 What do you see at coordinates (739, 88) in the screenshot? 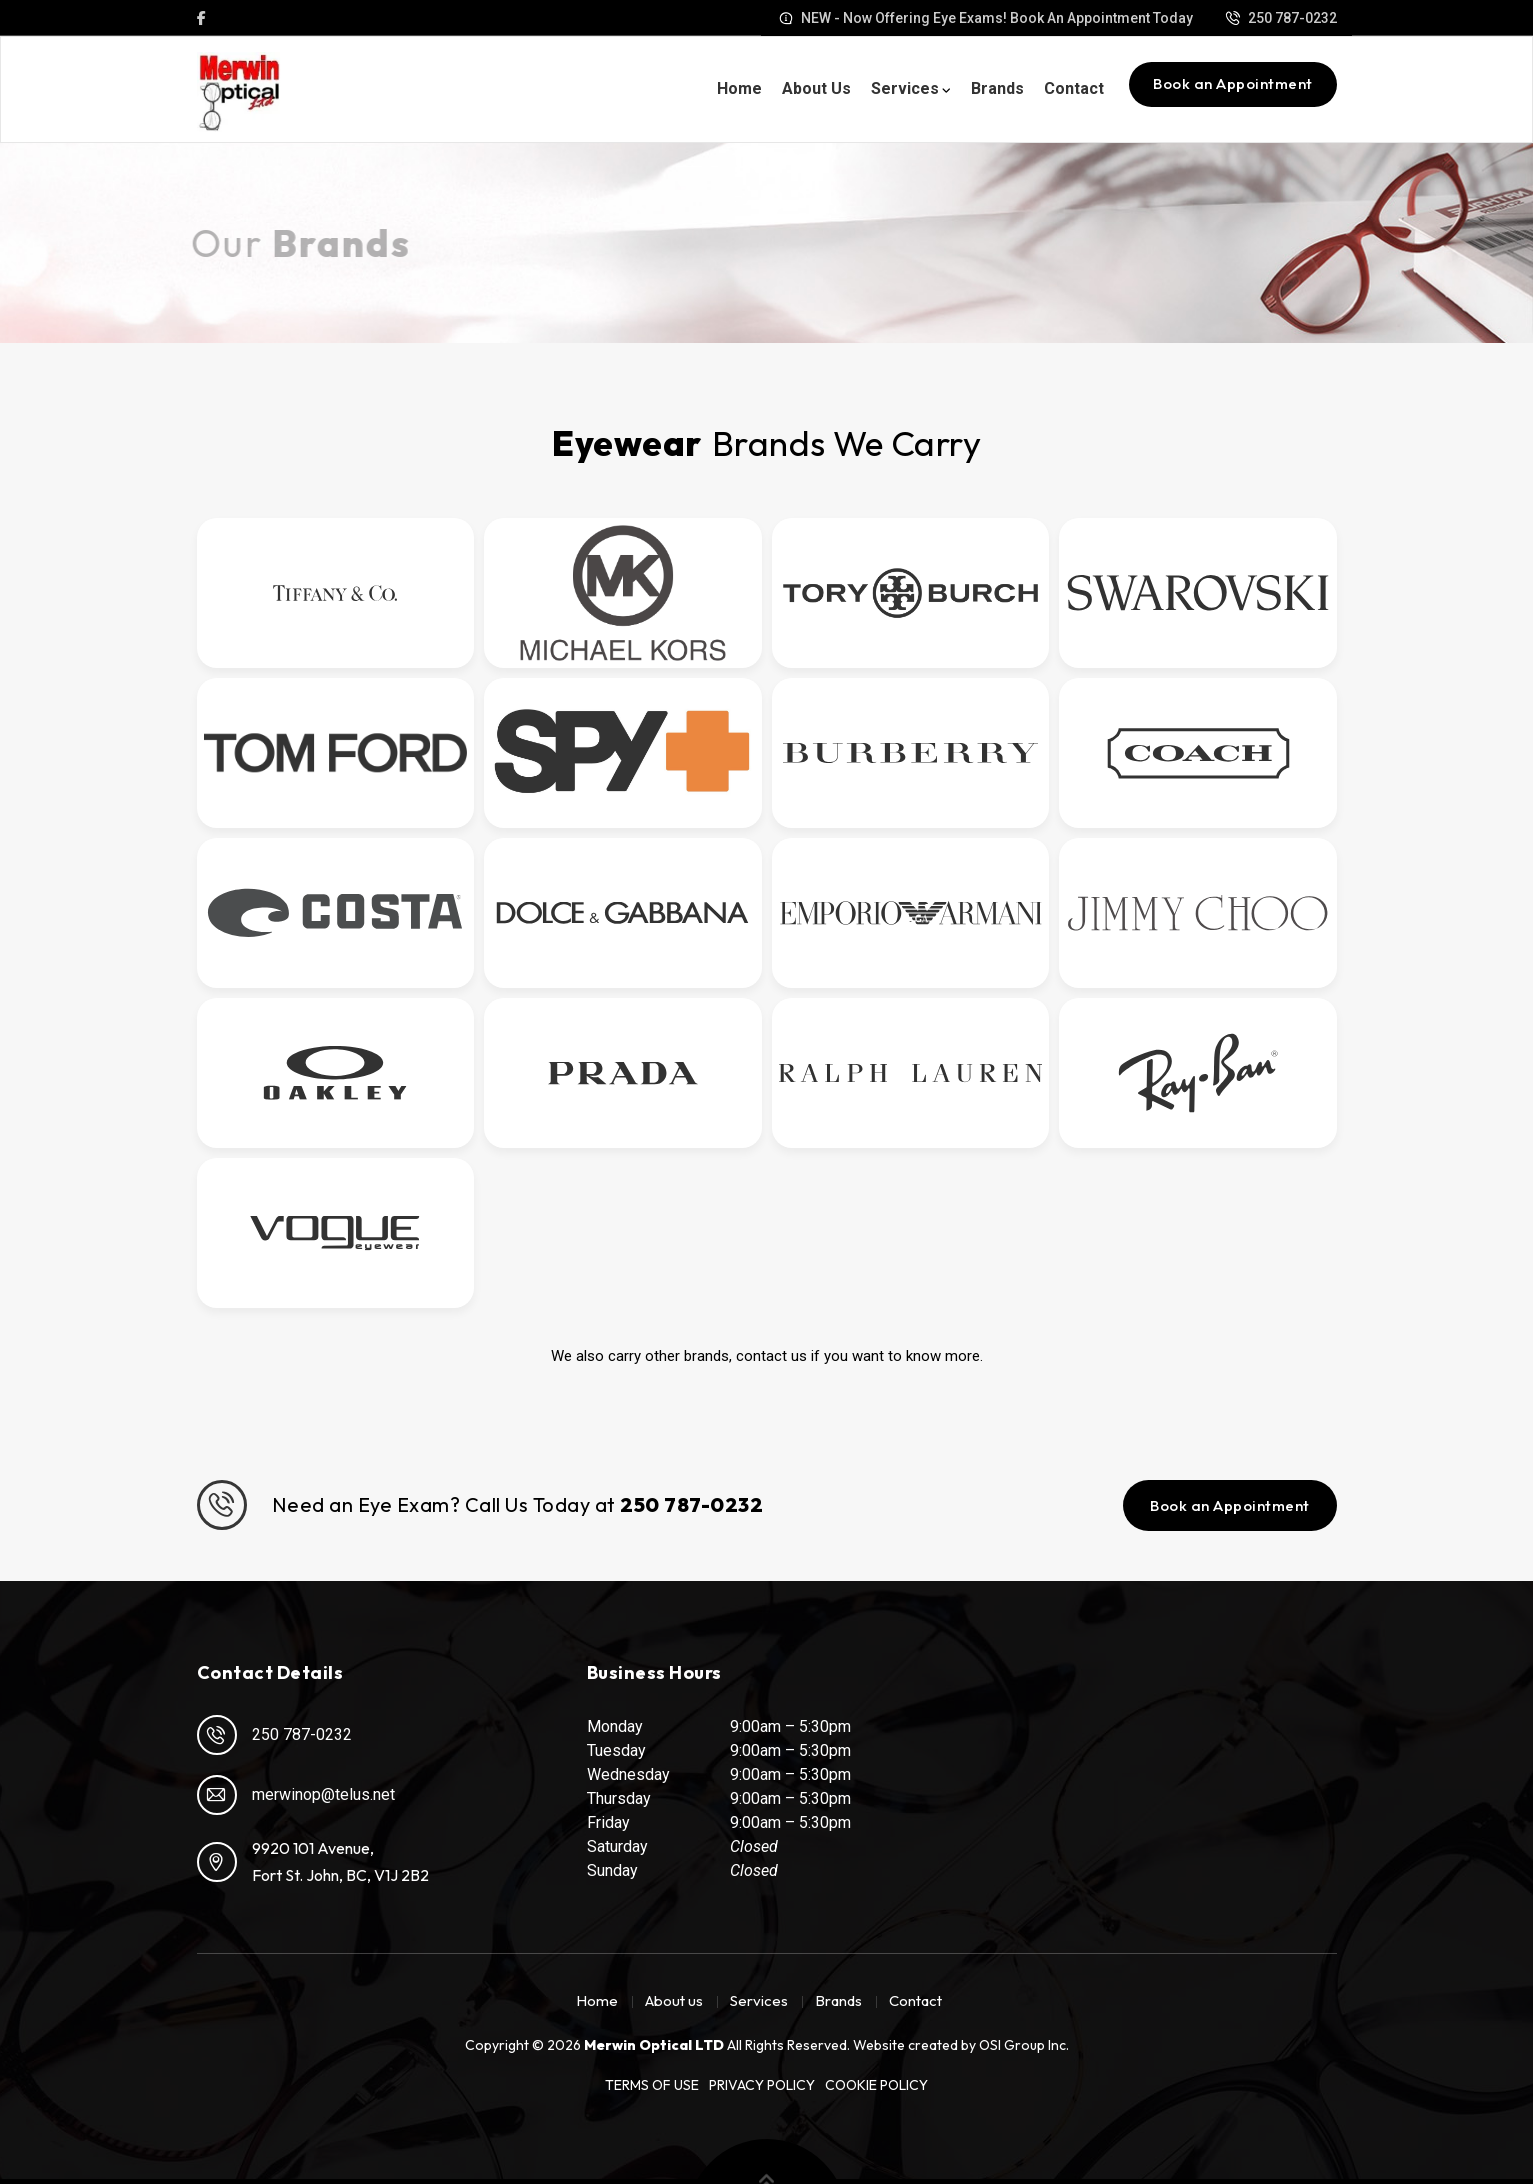
I see `Home` at bounding box center [739, 88].